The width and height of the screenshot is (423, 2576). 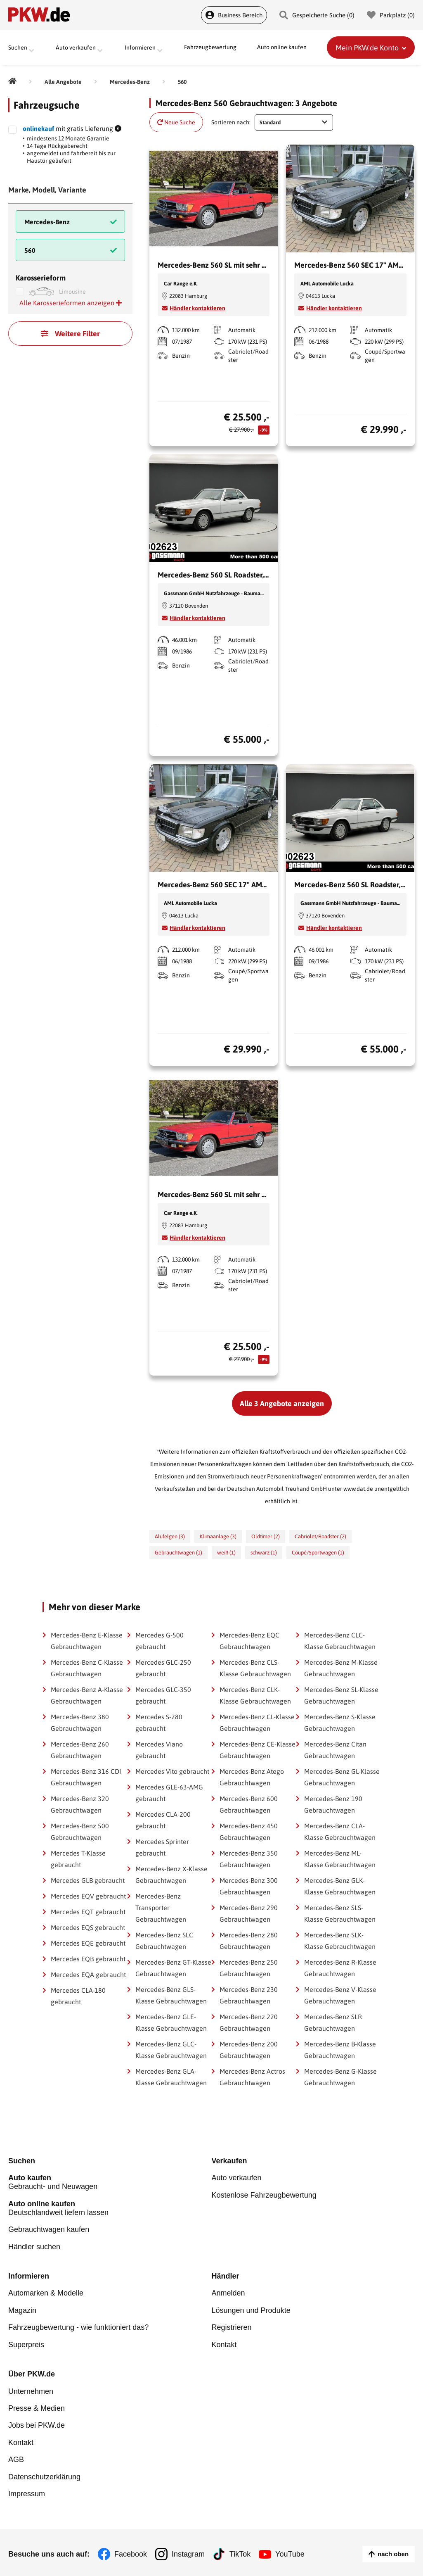 I want to click on Mercedes-Benz GLA-Klasse Gebrauchtwagen, so click(x=171, y=2076).